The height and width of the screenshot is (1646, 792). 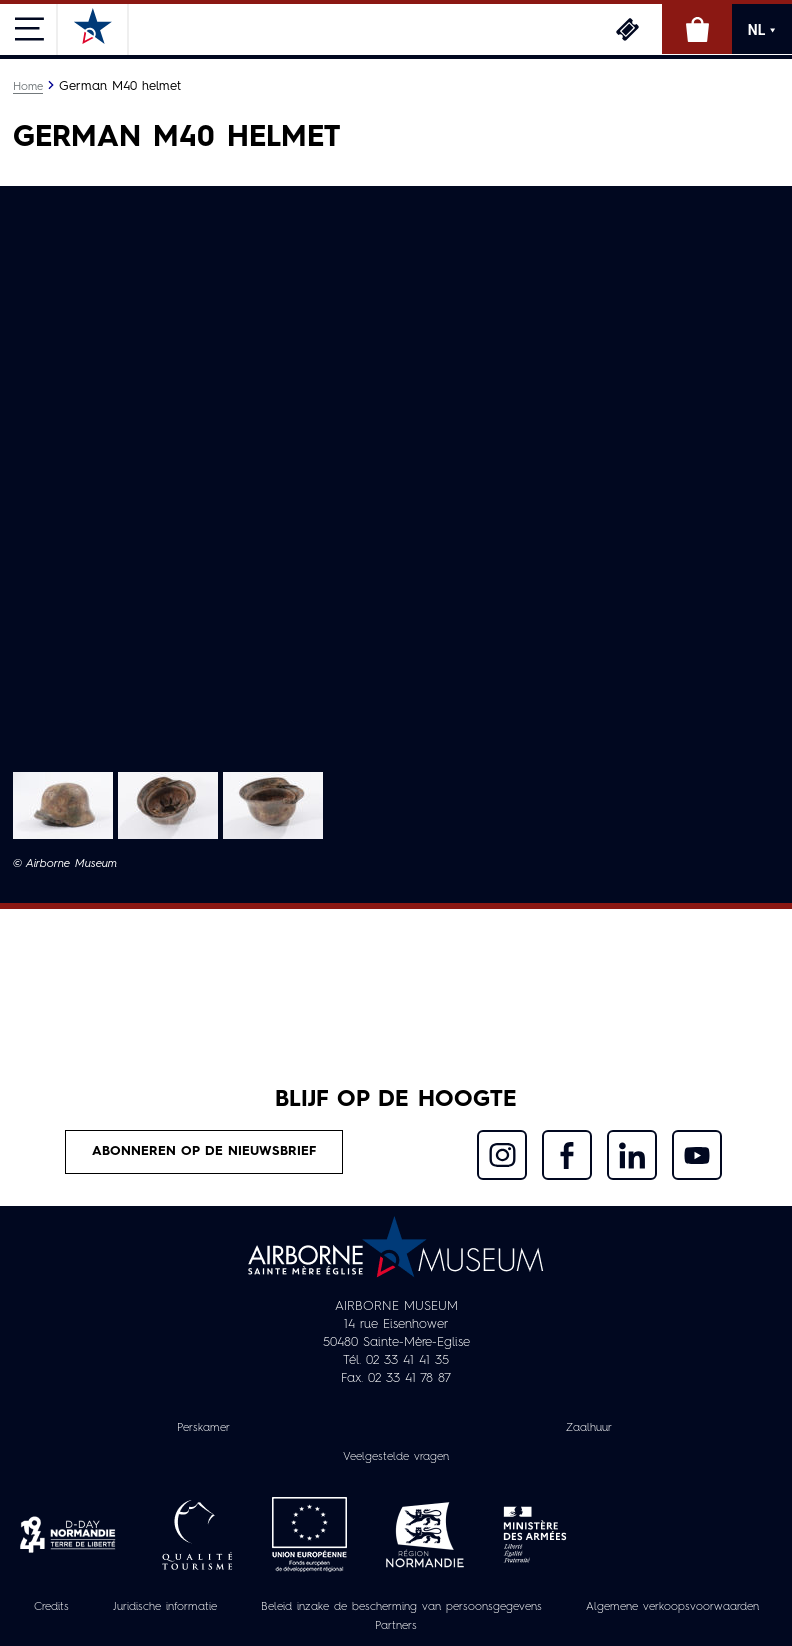 What do you see at coordinates (28, 87) in the screenshot?
I see `Home` at bounding box center [28, 87].